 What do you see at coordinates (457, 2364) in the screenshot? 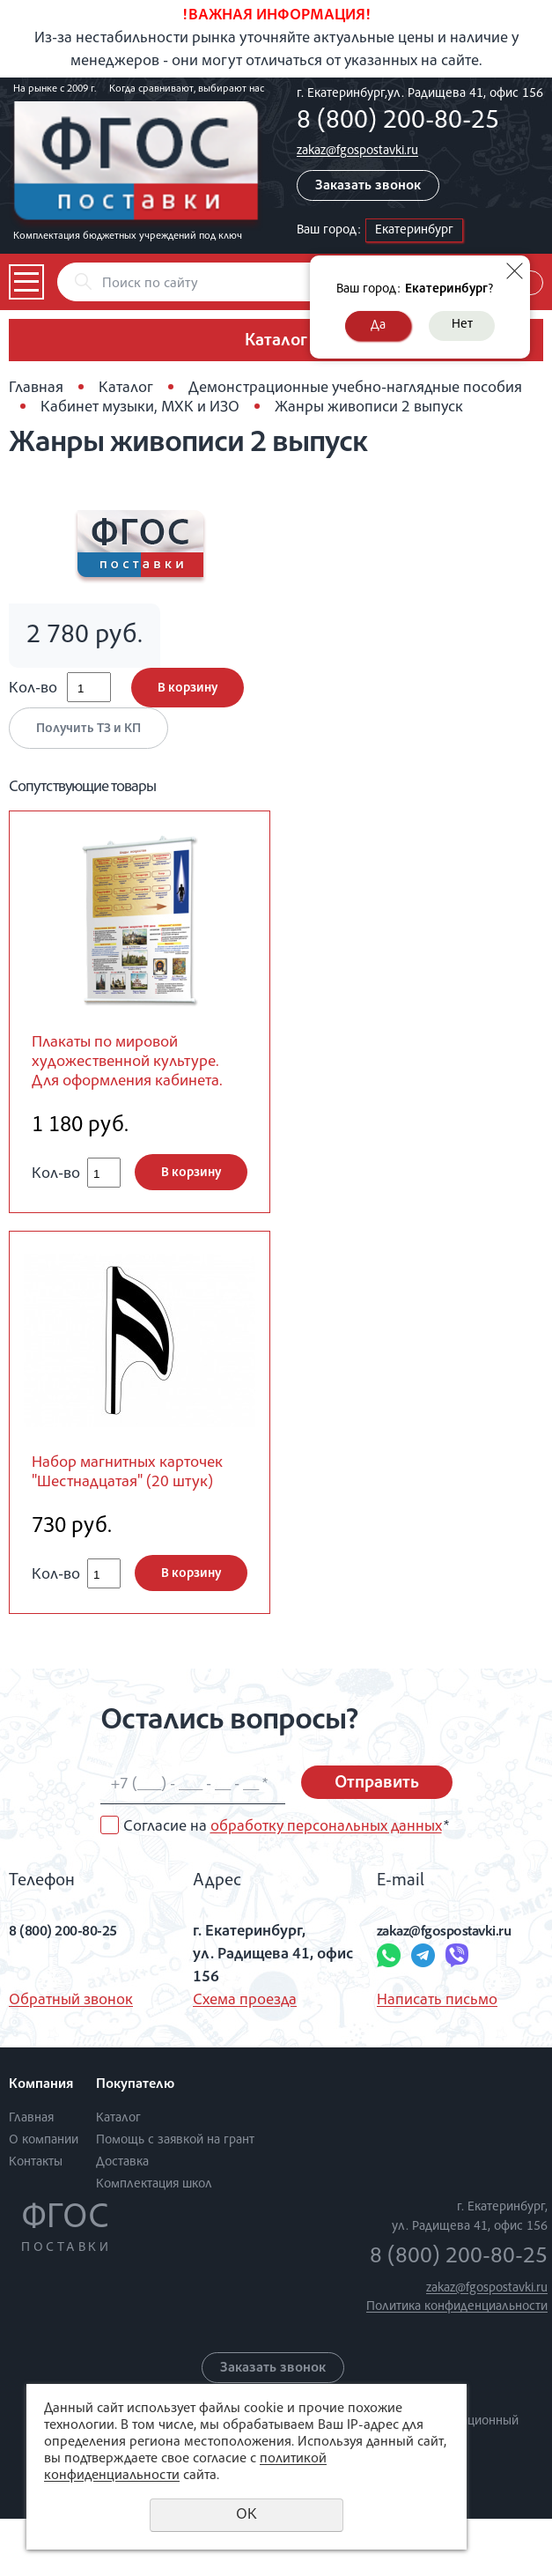
I see `Политика конфиденциальности` at bounding box center [457, 2364].